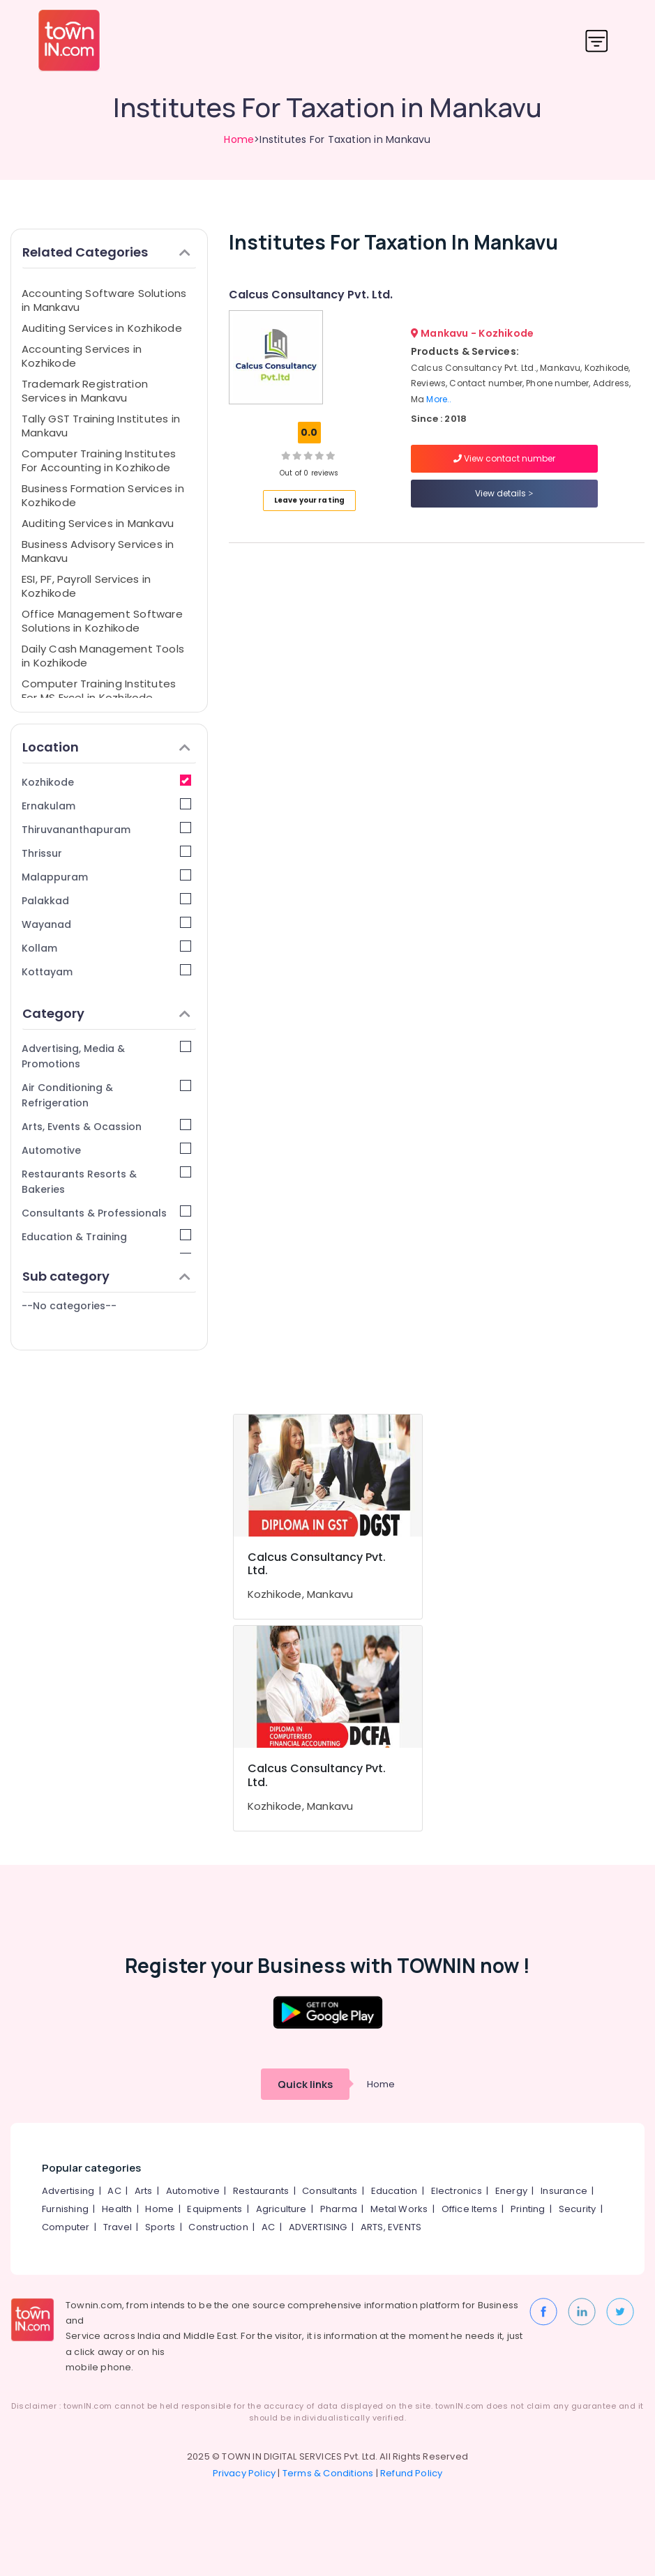  I want to click on Palakkad, so click(106, 900).